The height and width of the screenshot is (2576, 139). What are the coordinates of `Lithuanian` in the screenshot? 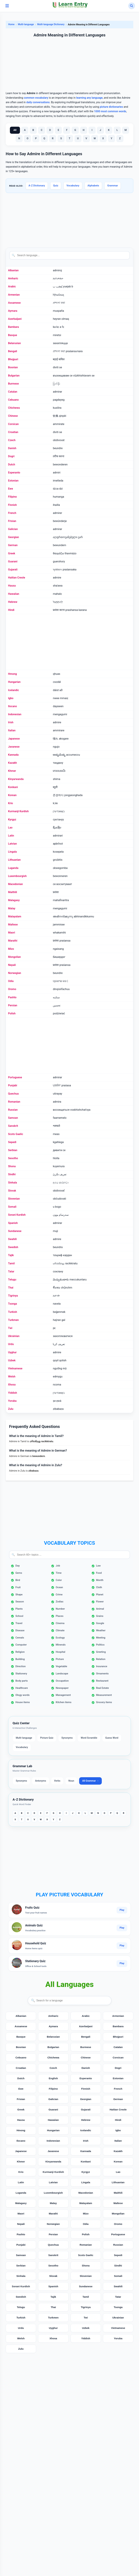 It's located at (14, 859).